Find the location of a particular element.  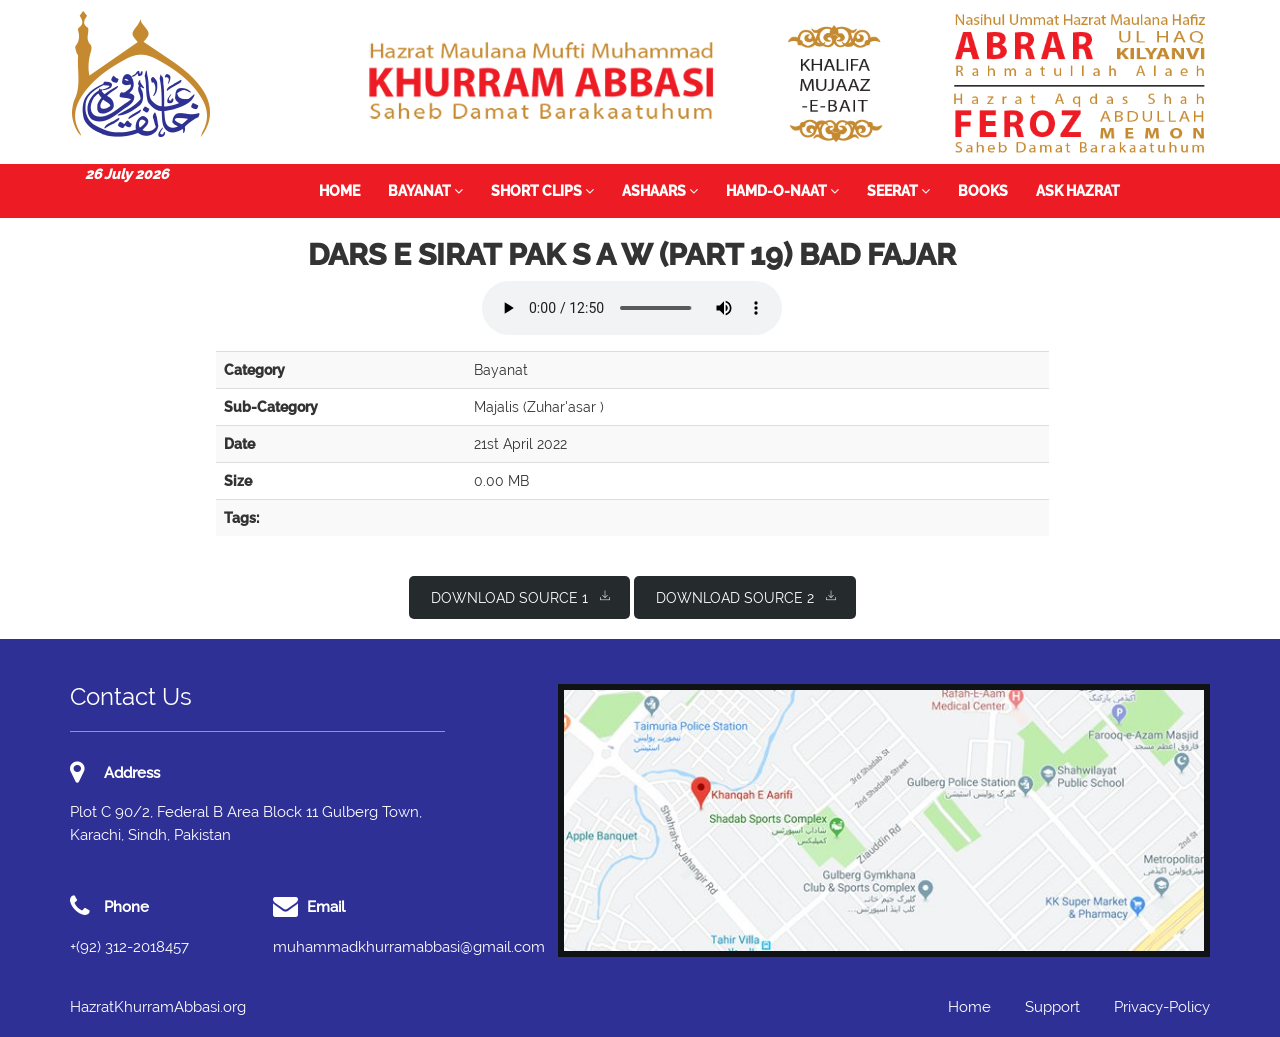

+(92) 312-2018457 is located at coordinates (129, 947).